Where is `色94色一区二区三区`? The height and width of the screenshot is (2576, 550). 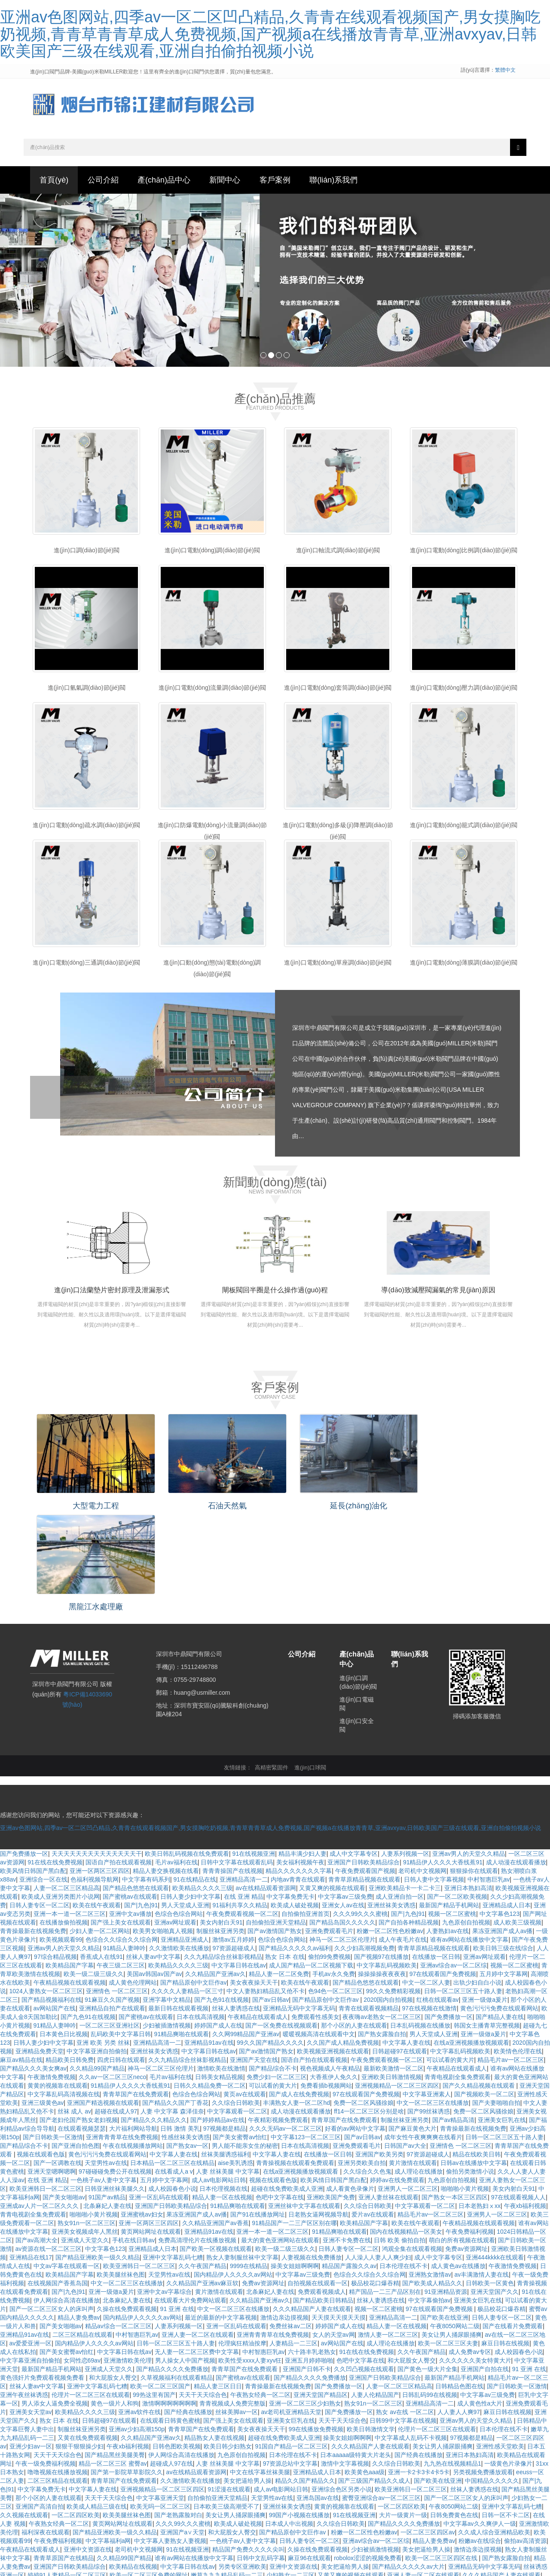 色94色一区二区三区 is located at coordinates (335, 1884).